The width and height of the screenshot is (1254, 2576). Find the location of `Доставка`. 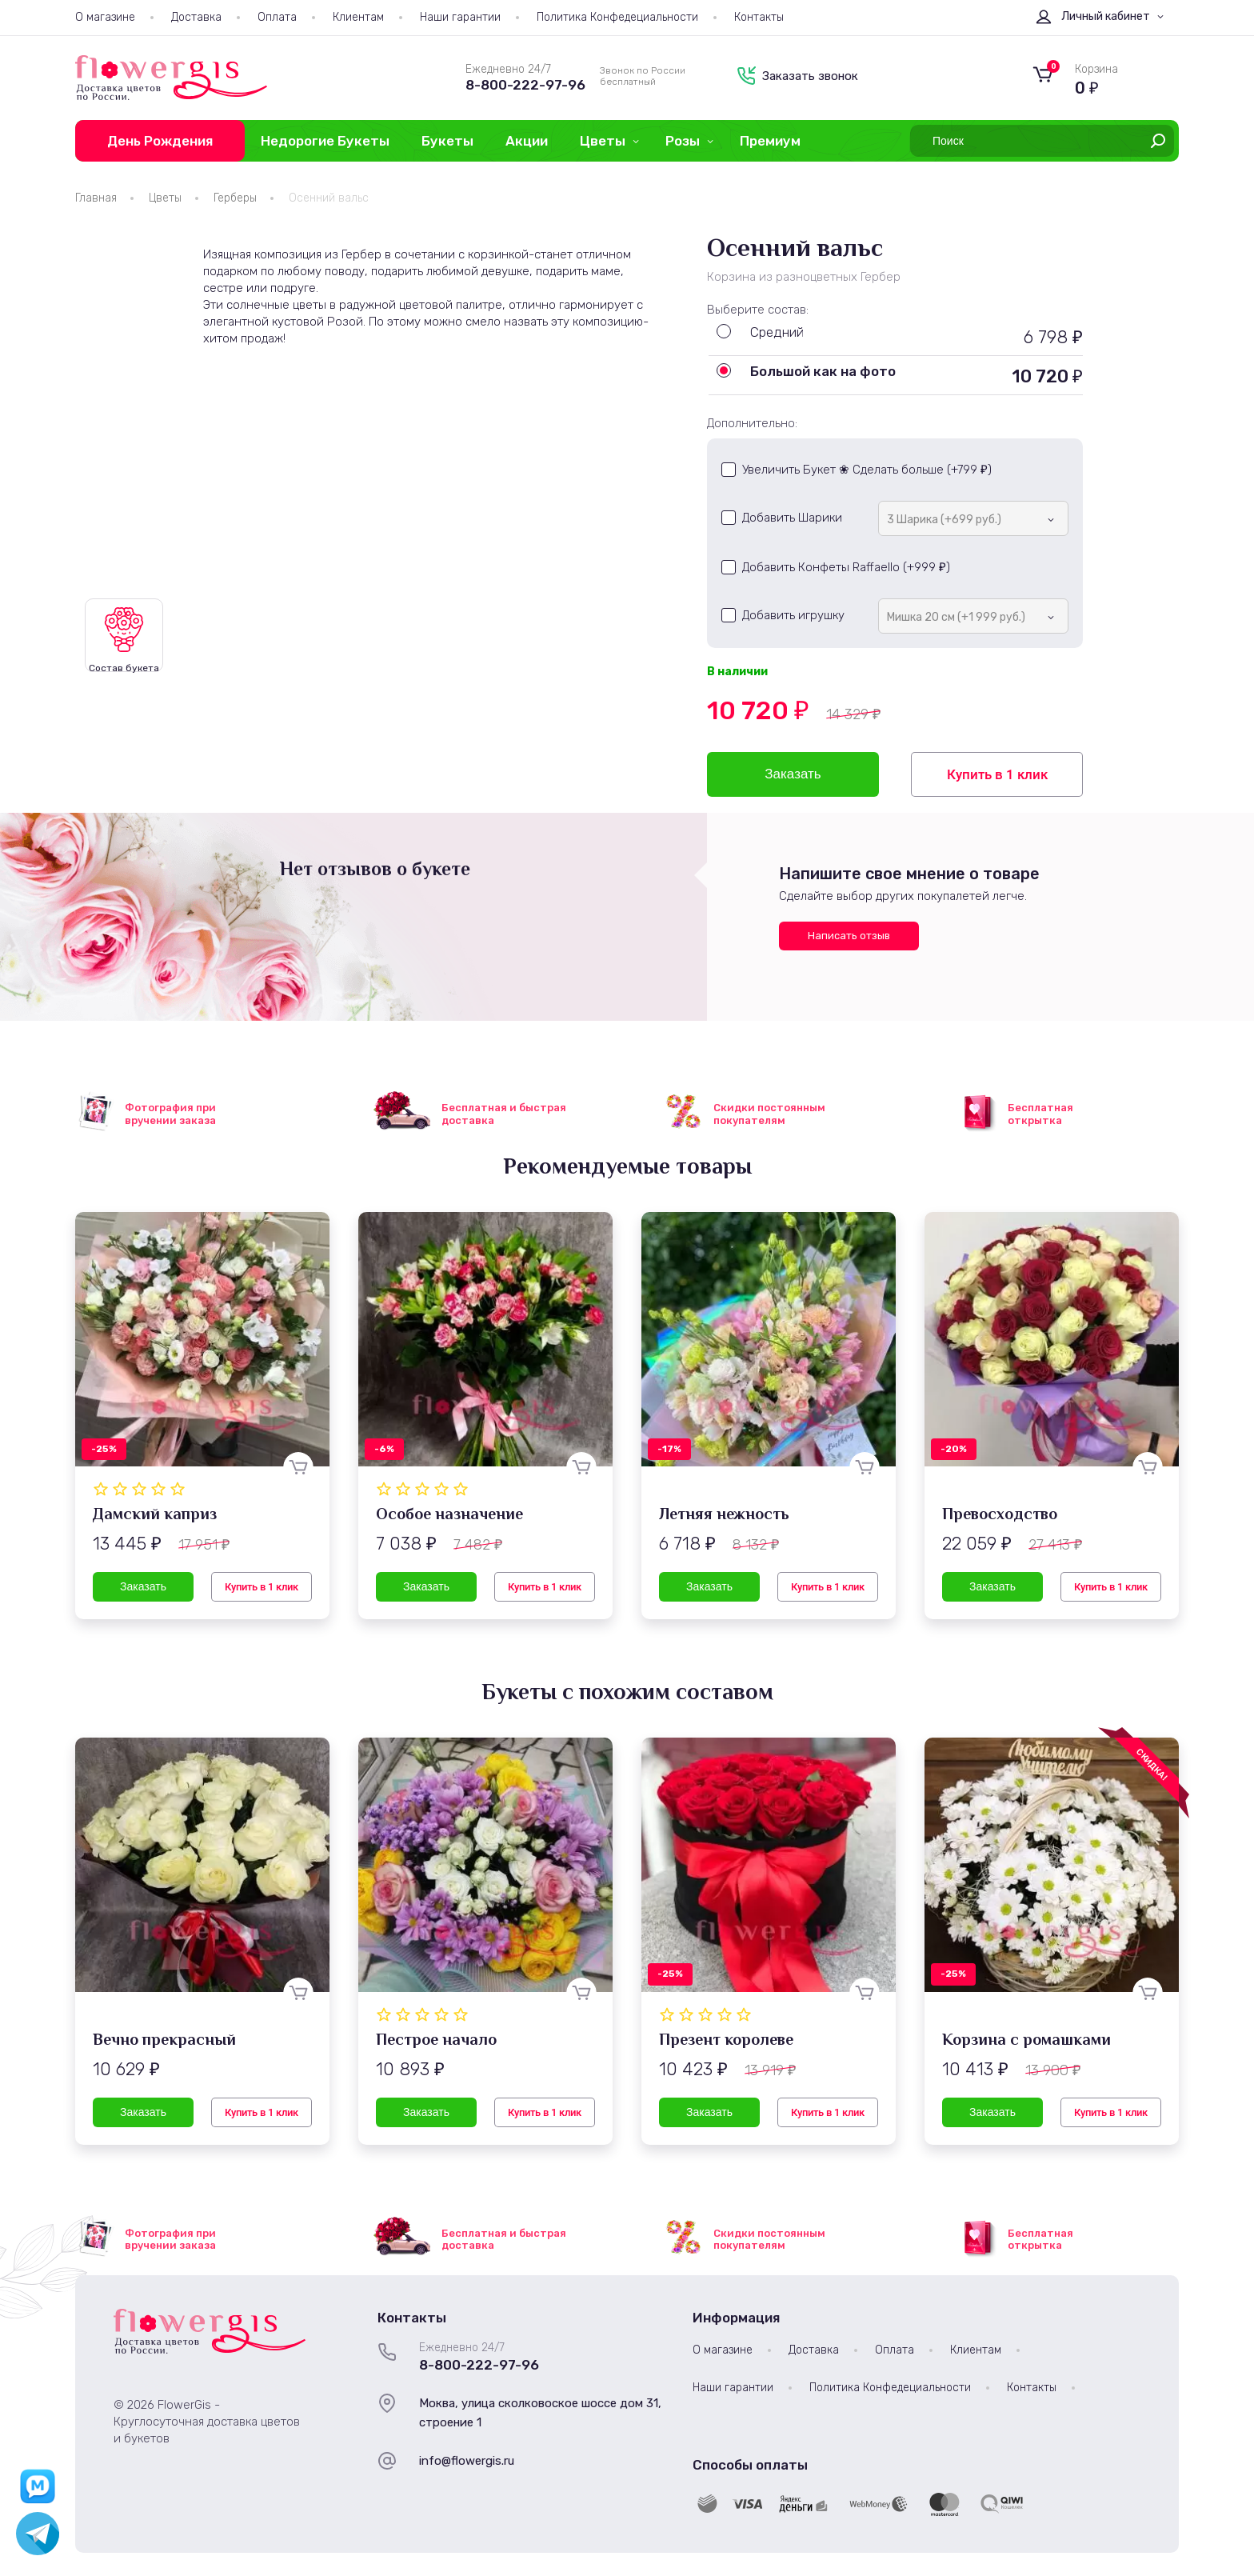

Доставка is located at coordinates (196, 17).